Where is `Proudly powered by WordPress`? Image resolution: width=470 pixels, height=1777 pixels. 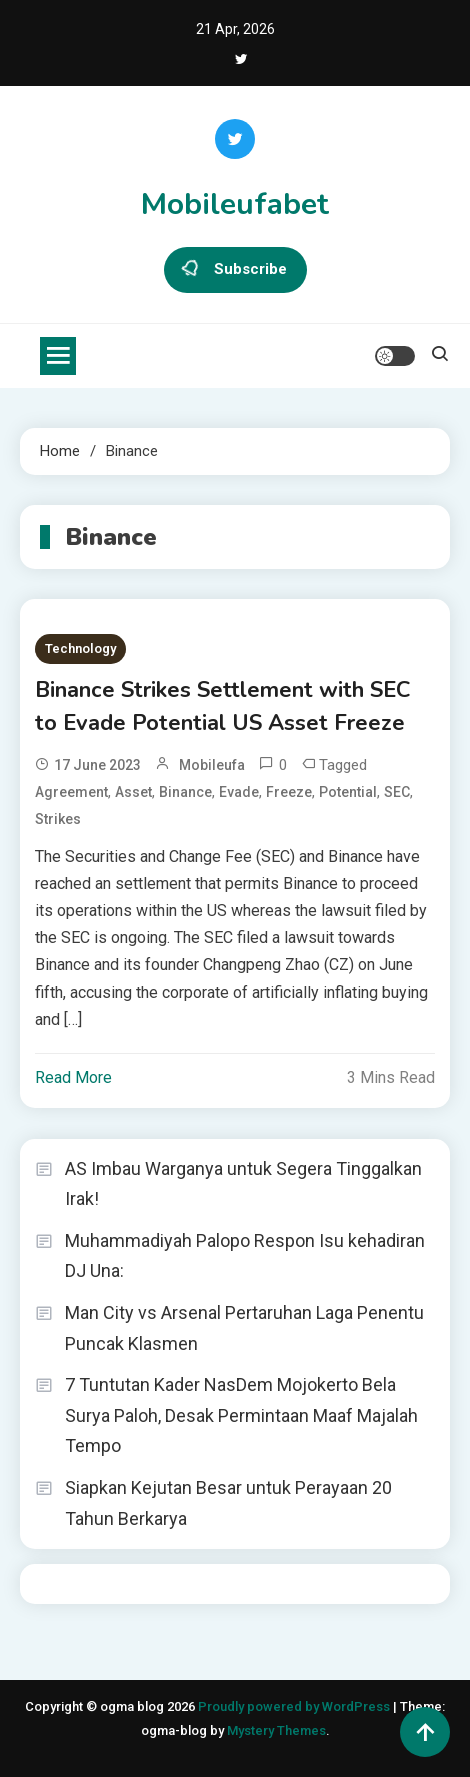
Proudly powered by WordPress is located at coordinates (295, 1706).